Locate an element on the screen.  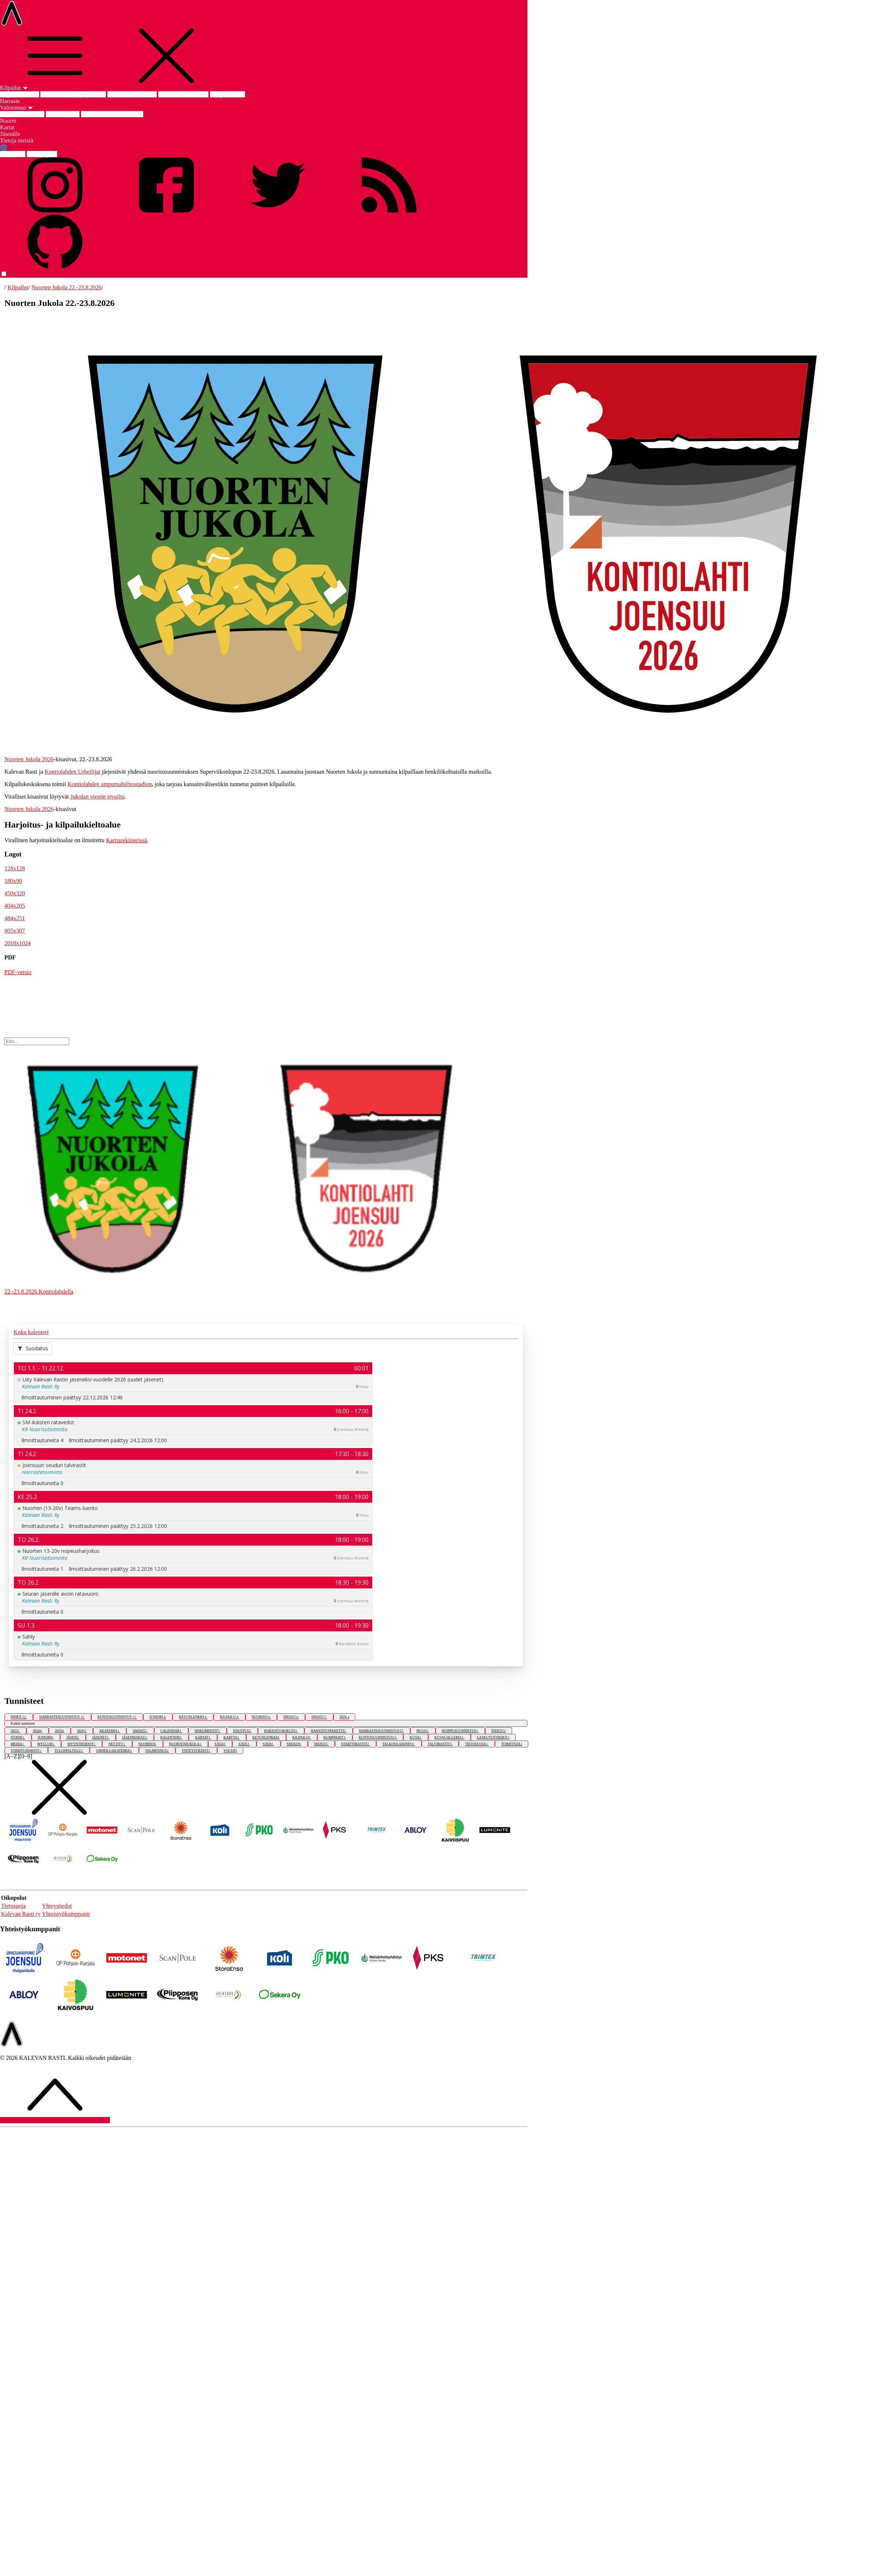
Edustusryhmä is located at coordinates (62, 114).